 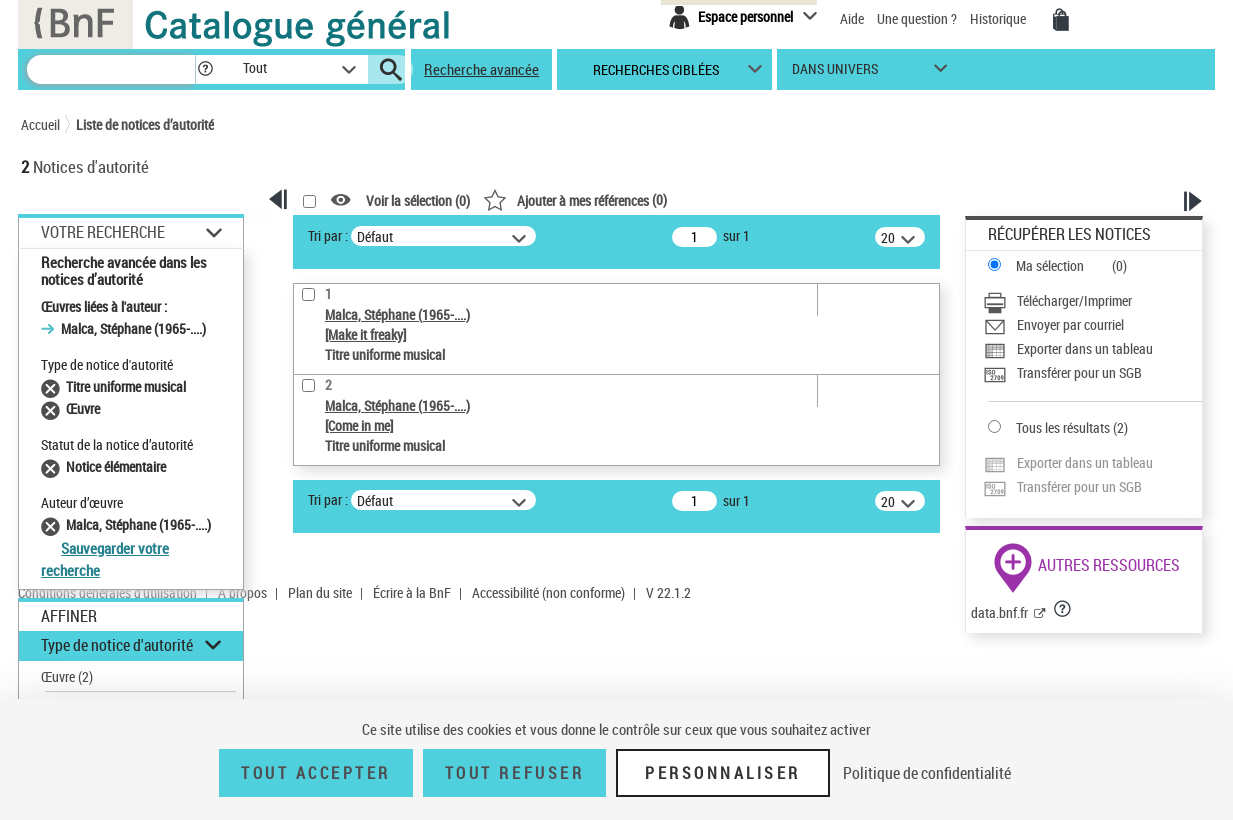 I want to click on Voir la sélection (), so click(x=418, y=200).